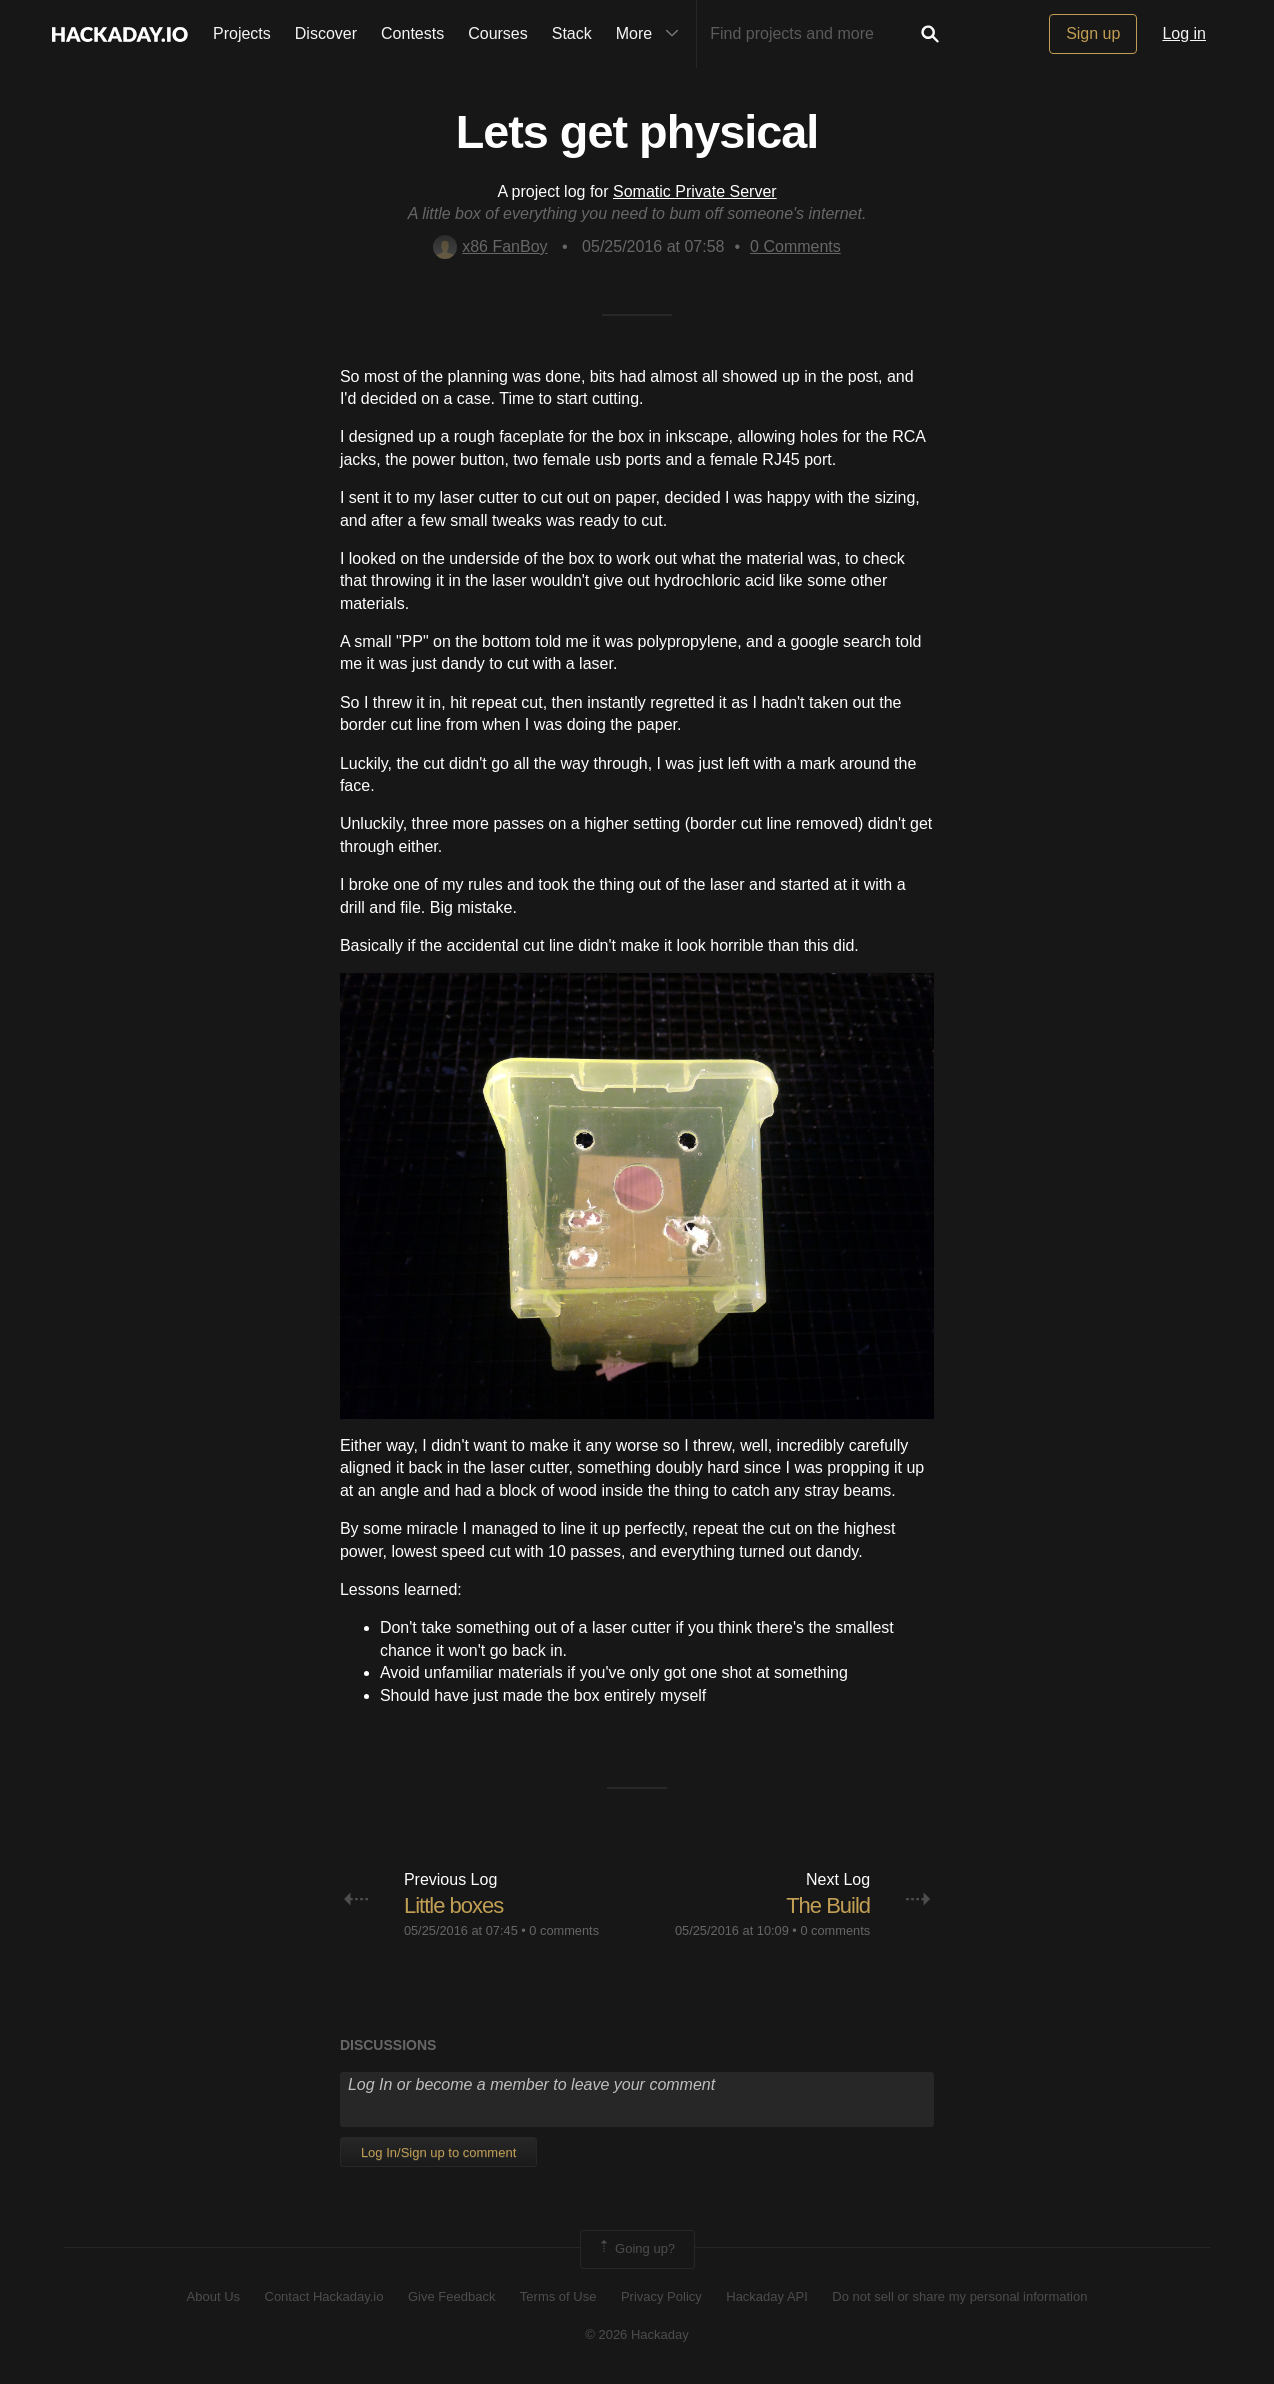 This screenshot has height=2384, width=1274. What do you see at coordinates (828, 1905) in the screenshot?
I see `The Build` at bounding box center [828, 1905].